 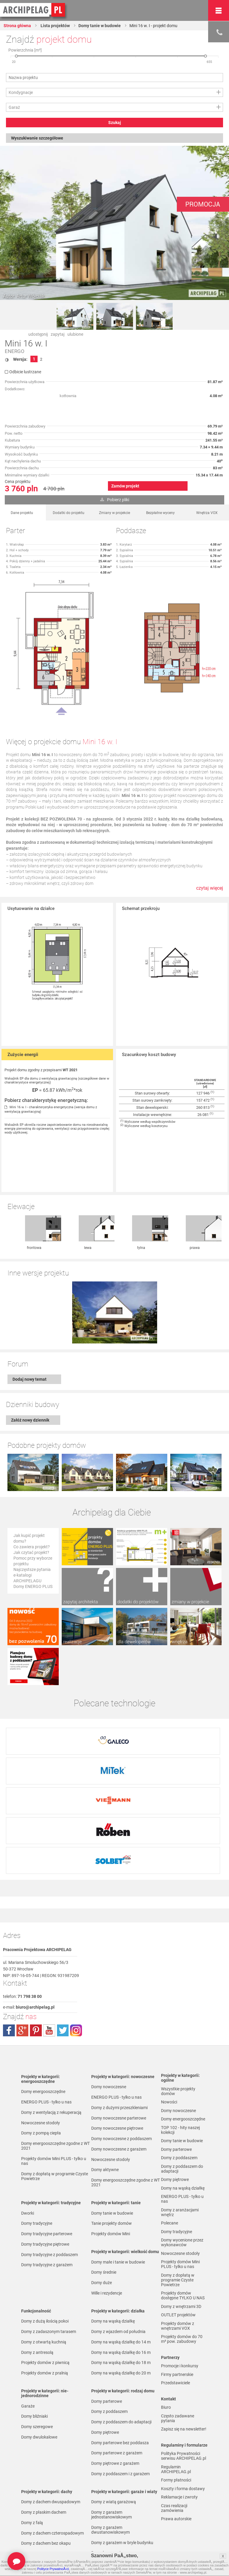 I want to click on Domy piętrowe z garażem, so click(x=115, y=2364).